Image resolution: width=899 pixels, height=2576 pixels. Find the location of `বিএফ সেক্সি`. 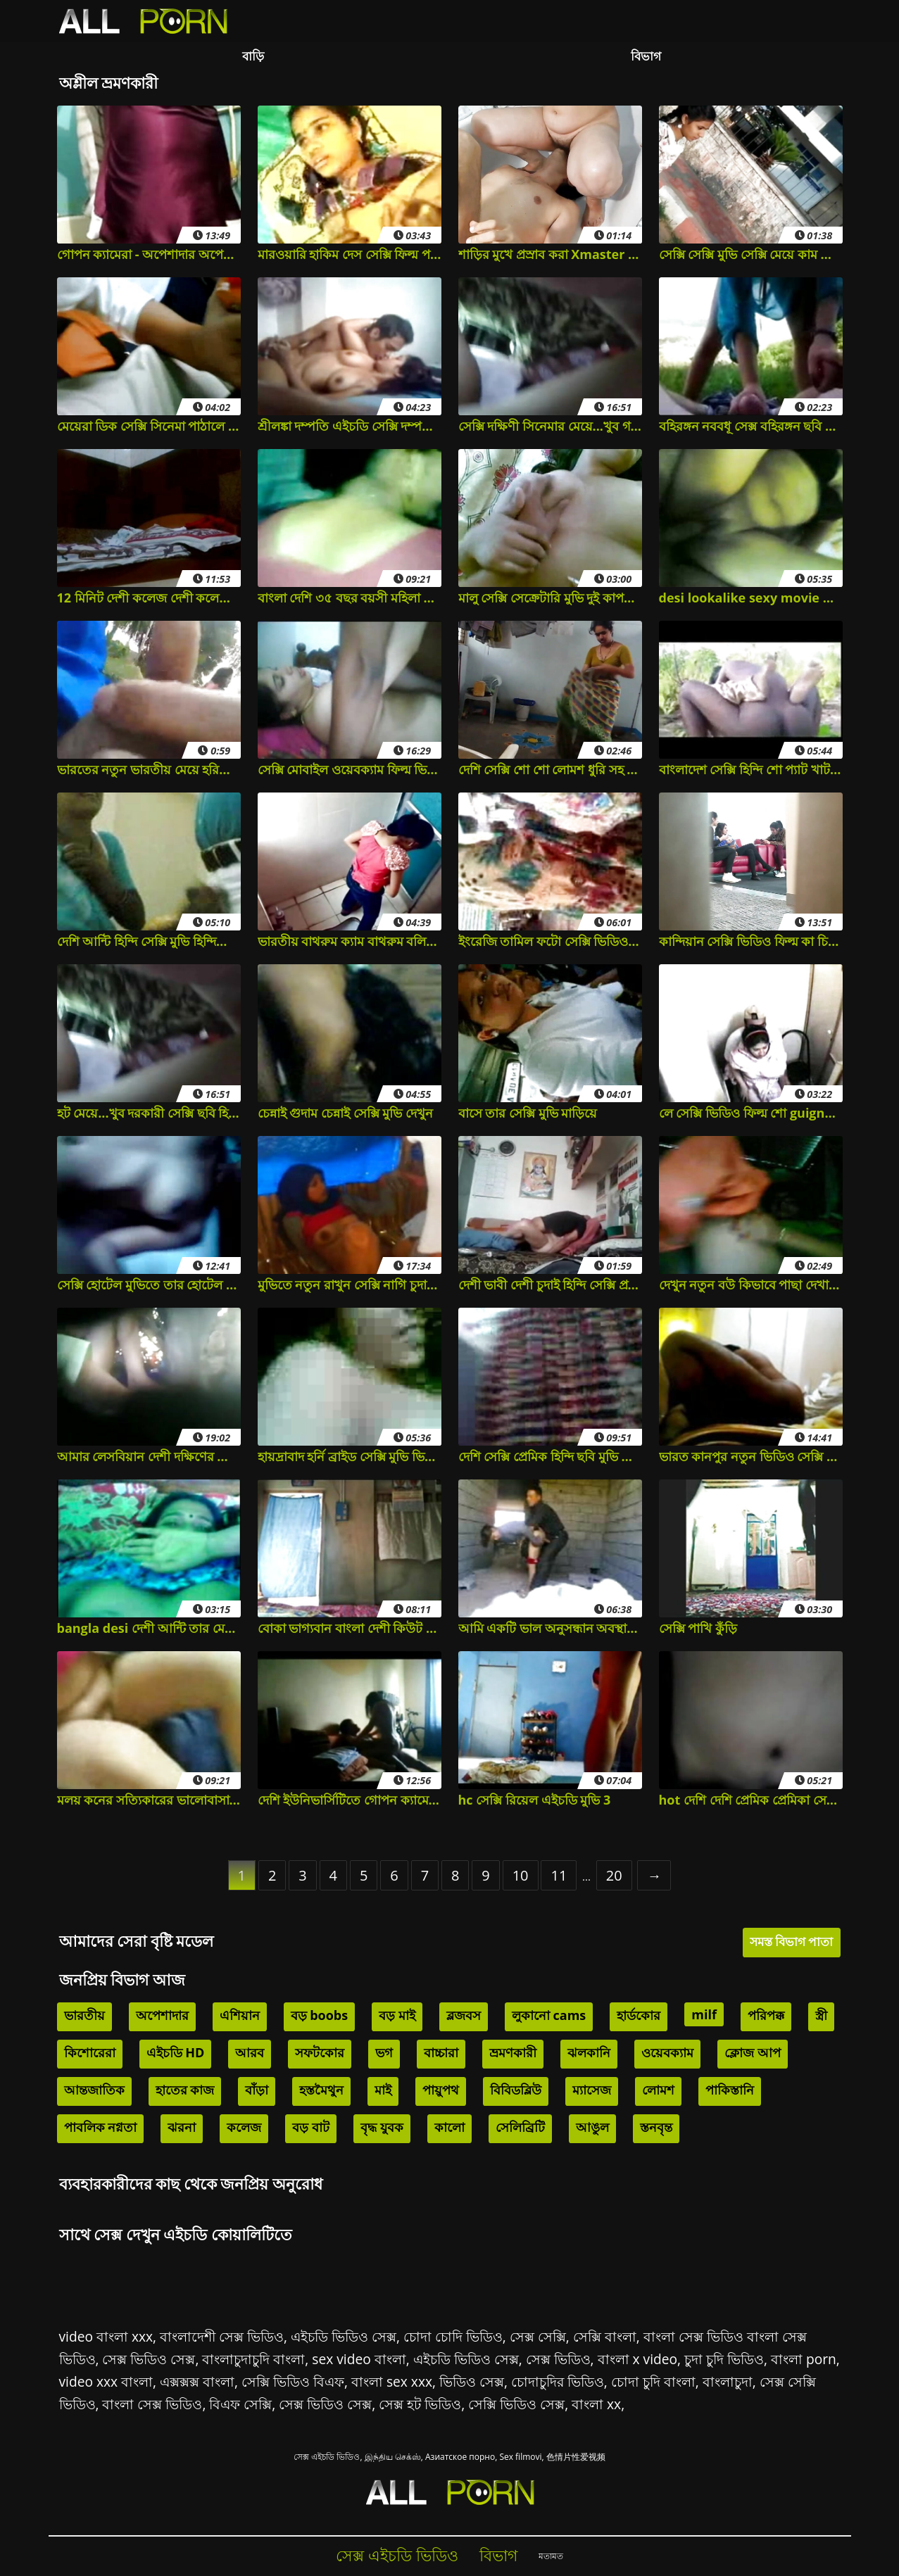

বিএফ সেক্সি is located at coordinates (240, 2403).